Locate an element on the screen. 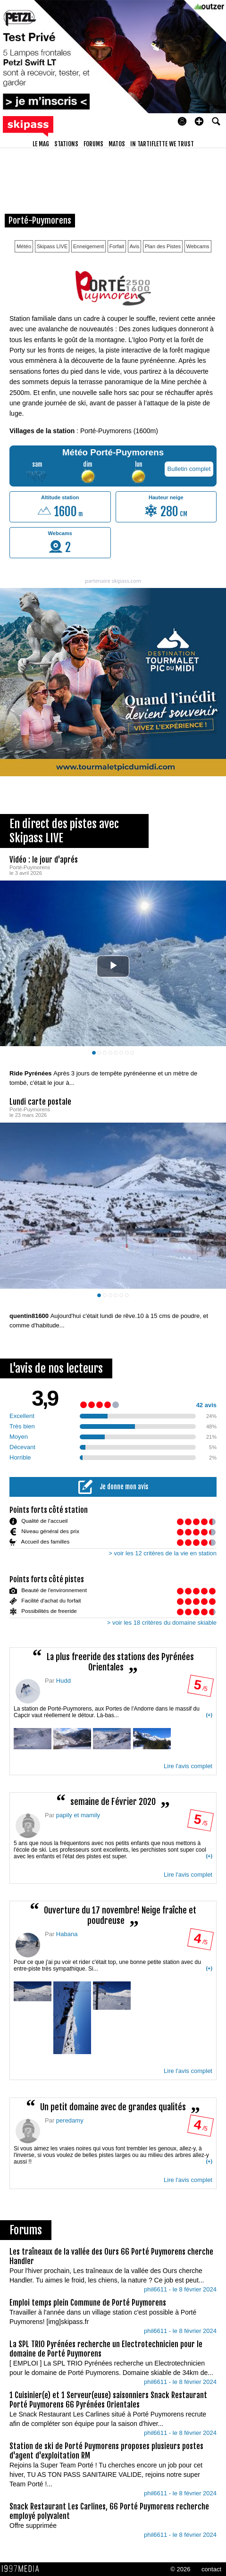  stations is located at coordinates (66, 144).